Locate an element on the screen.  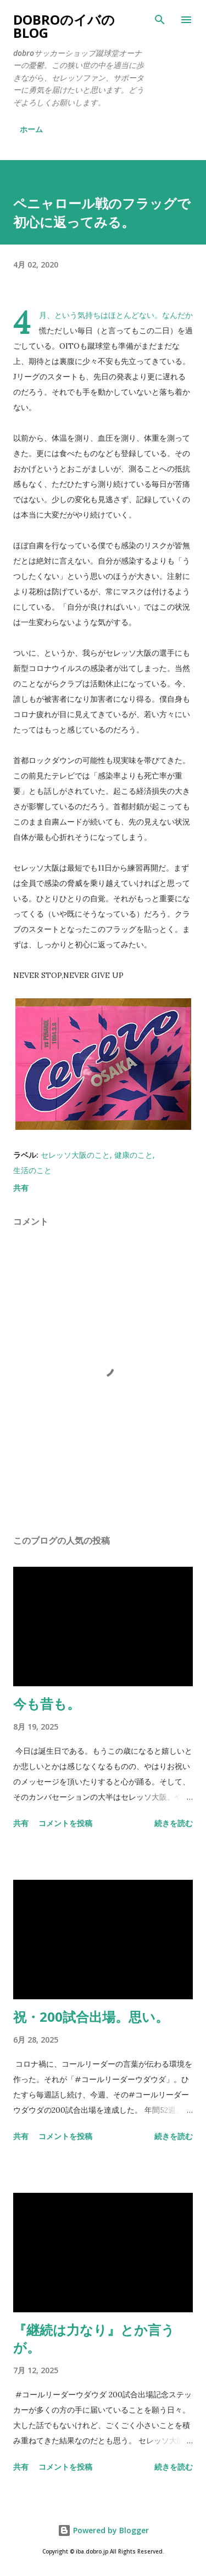
祝・200試合出場。思い。 is located at coordinates (91, 2017).